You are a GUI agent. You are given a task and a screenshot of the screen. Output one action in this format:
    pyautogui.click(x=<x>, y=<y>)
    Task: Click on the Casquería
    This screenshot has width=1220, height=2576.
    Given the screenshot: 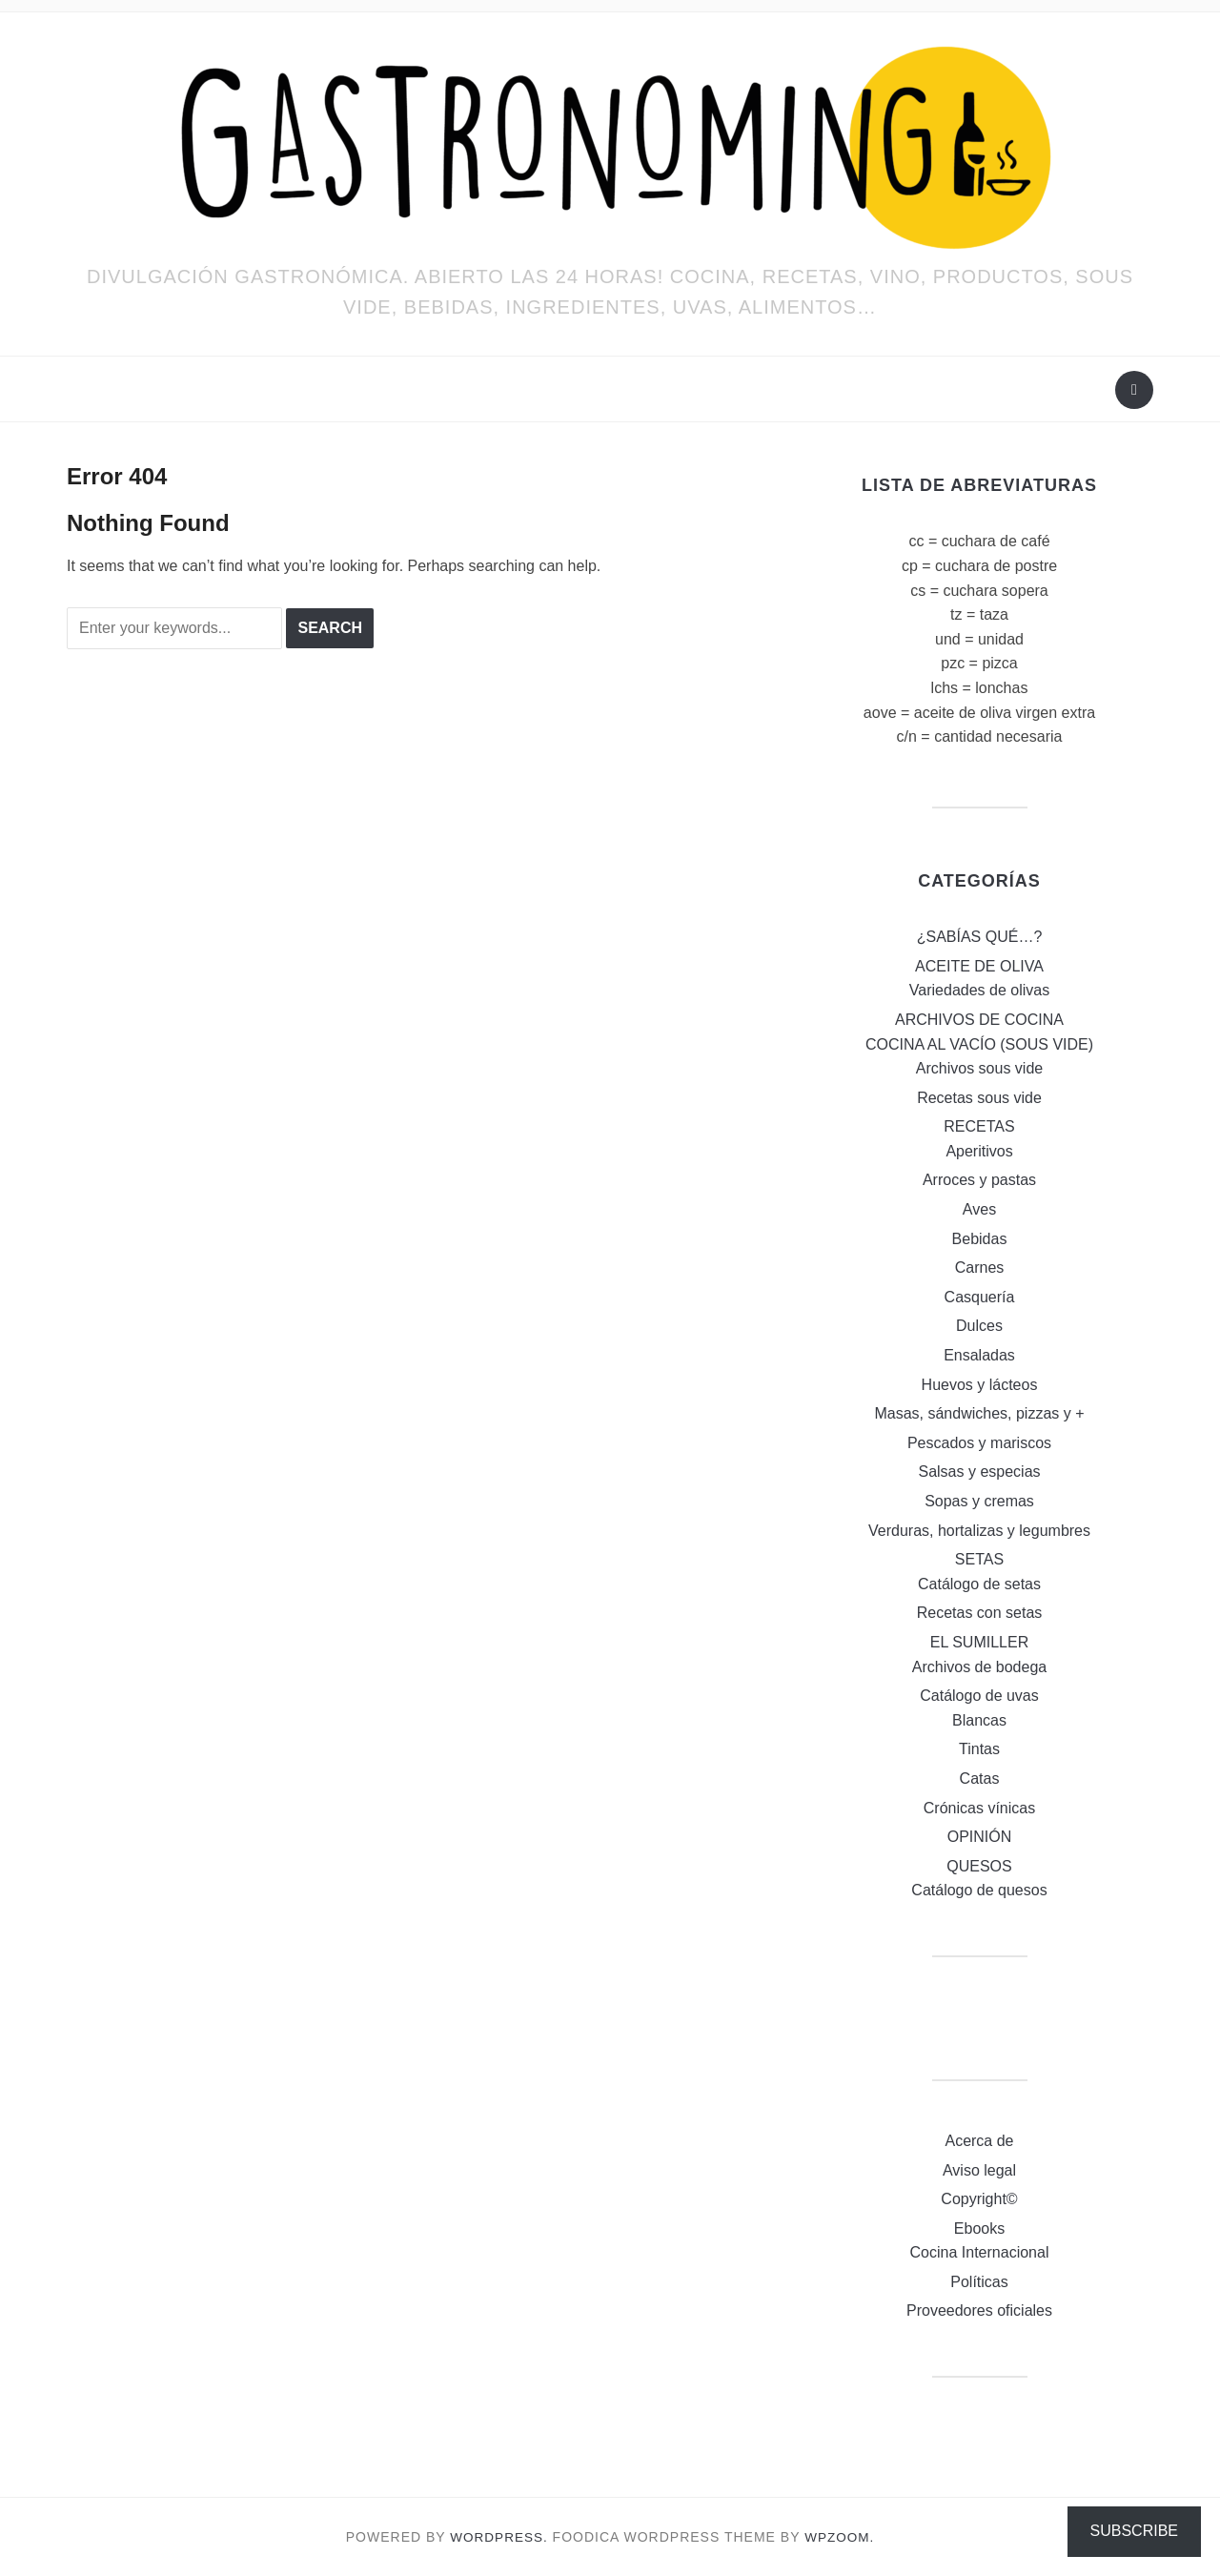 What is the action you would take?
    pyautogui.click(x=980, y=1297)
    